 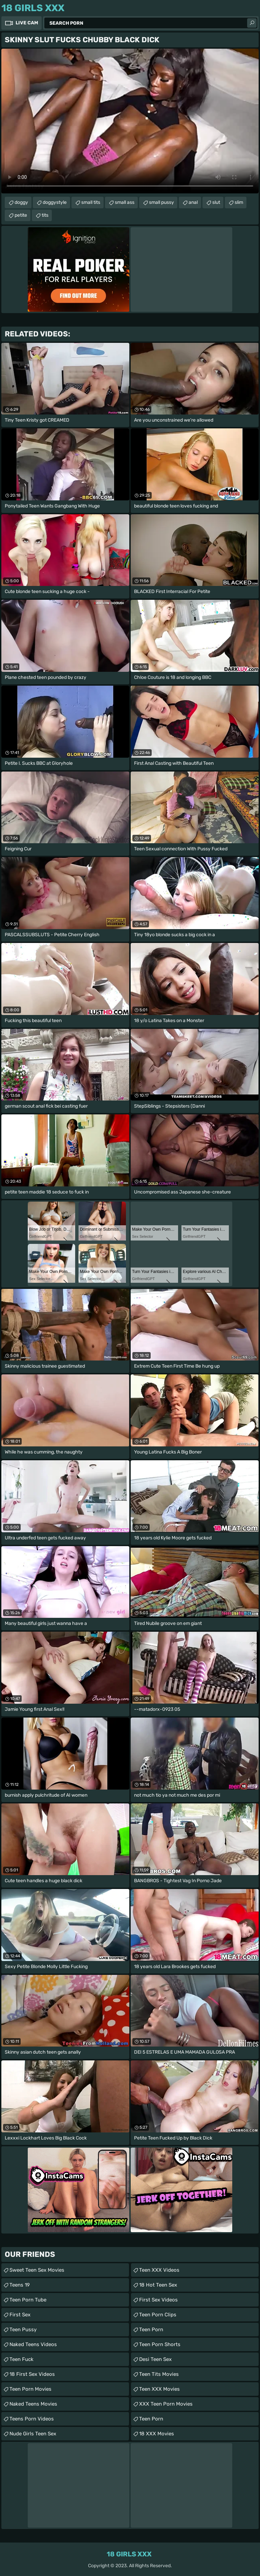 What do you see at coordinates (90, 202) in the screenshot?
I see `small tits` at bounding box center [90, 202].